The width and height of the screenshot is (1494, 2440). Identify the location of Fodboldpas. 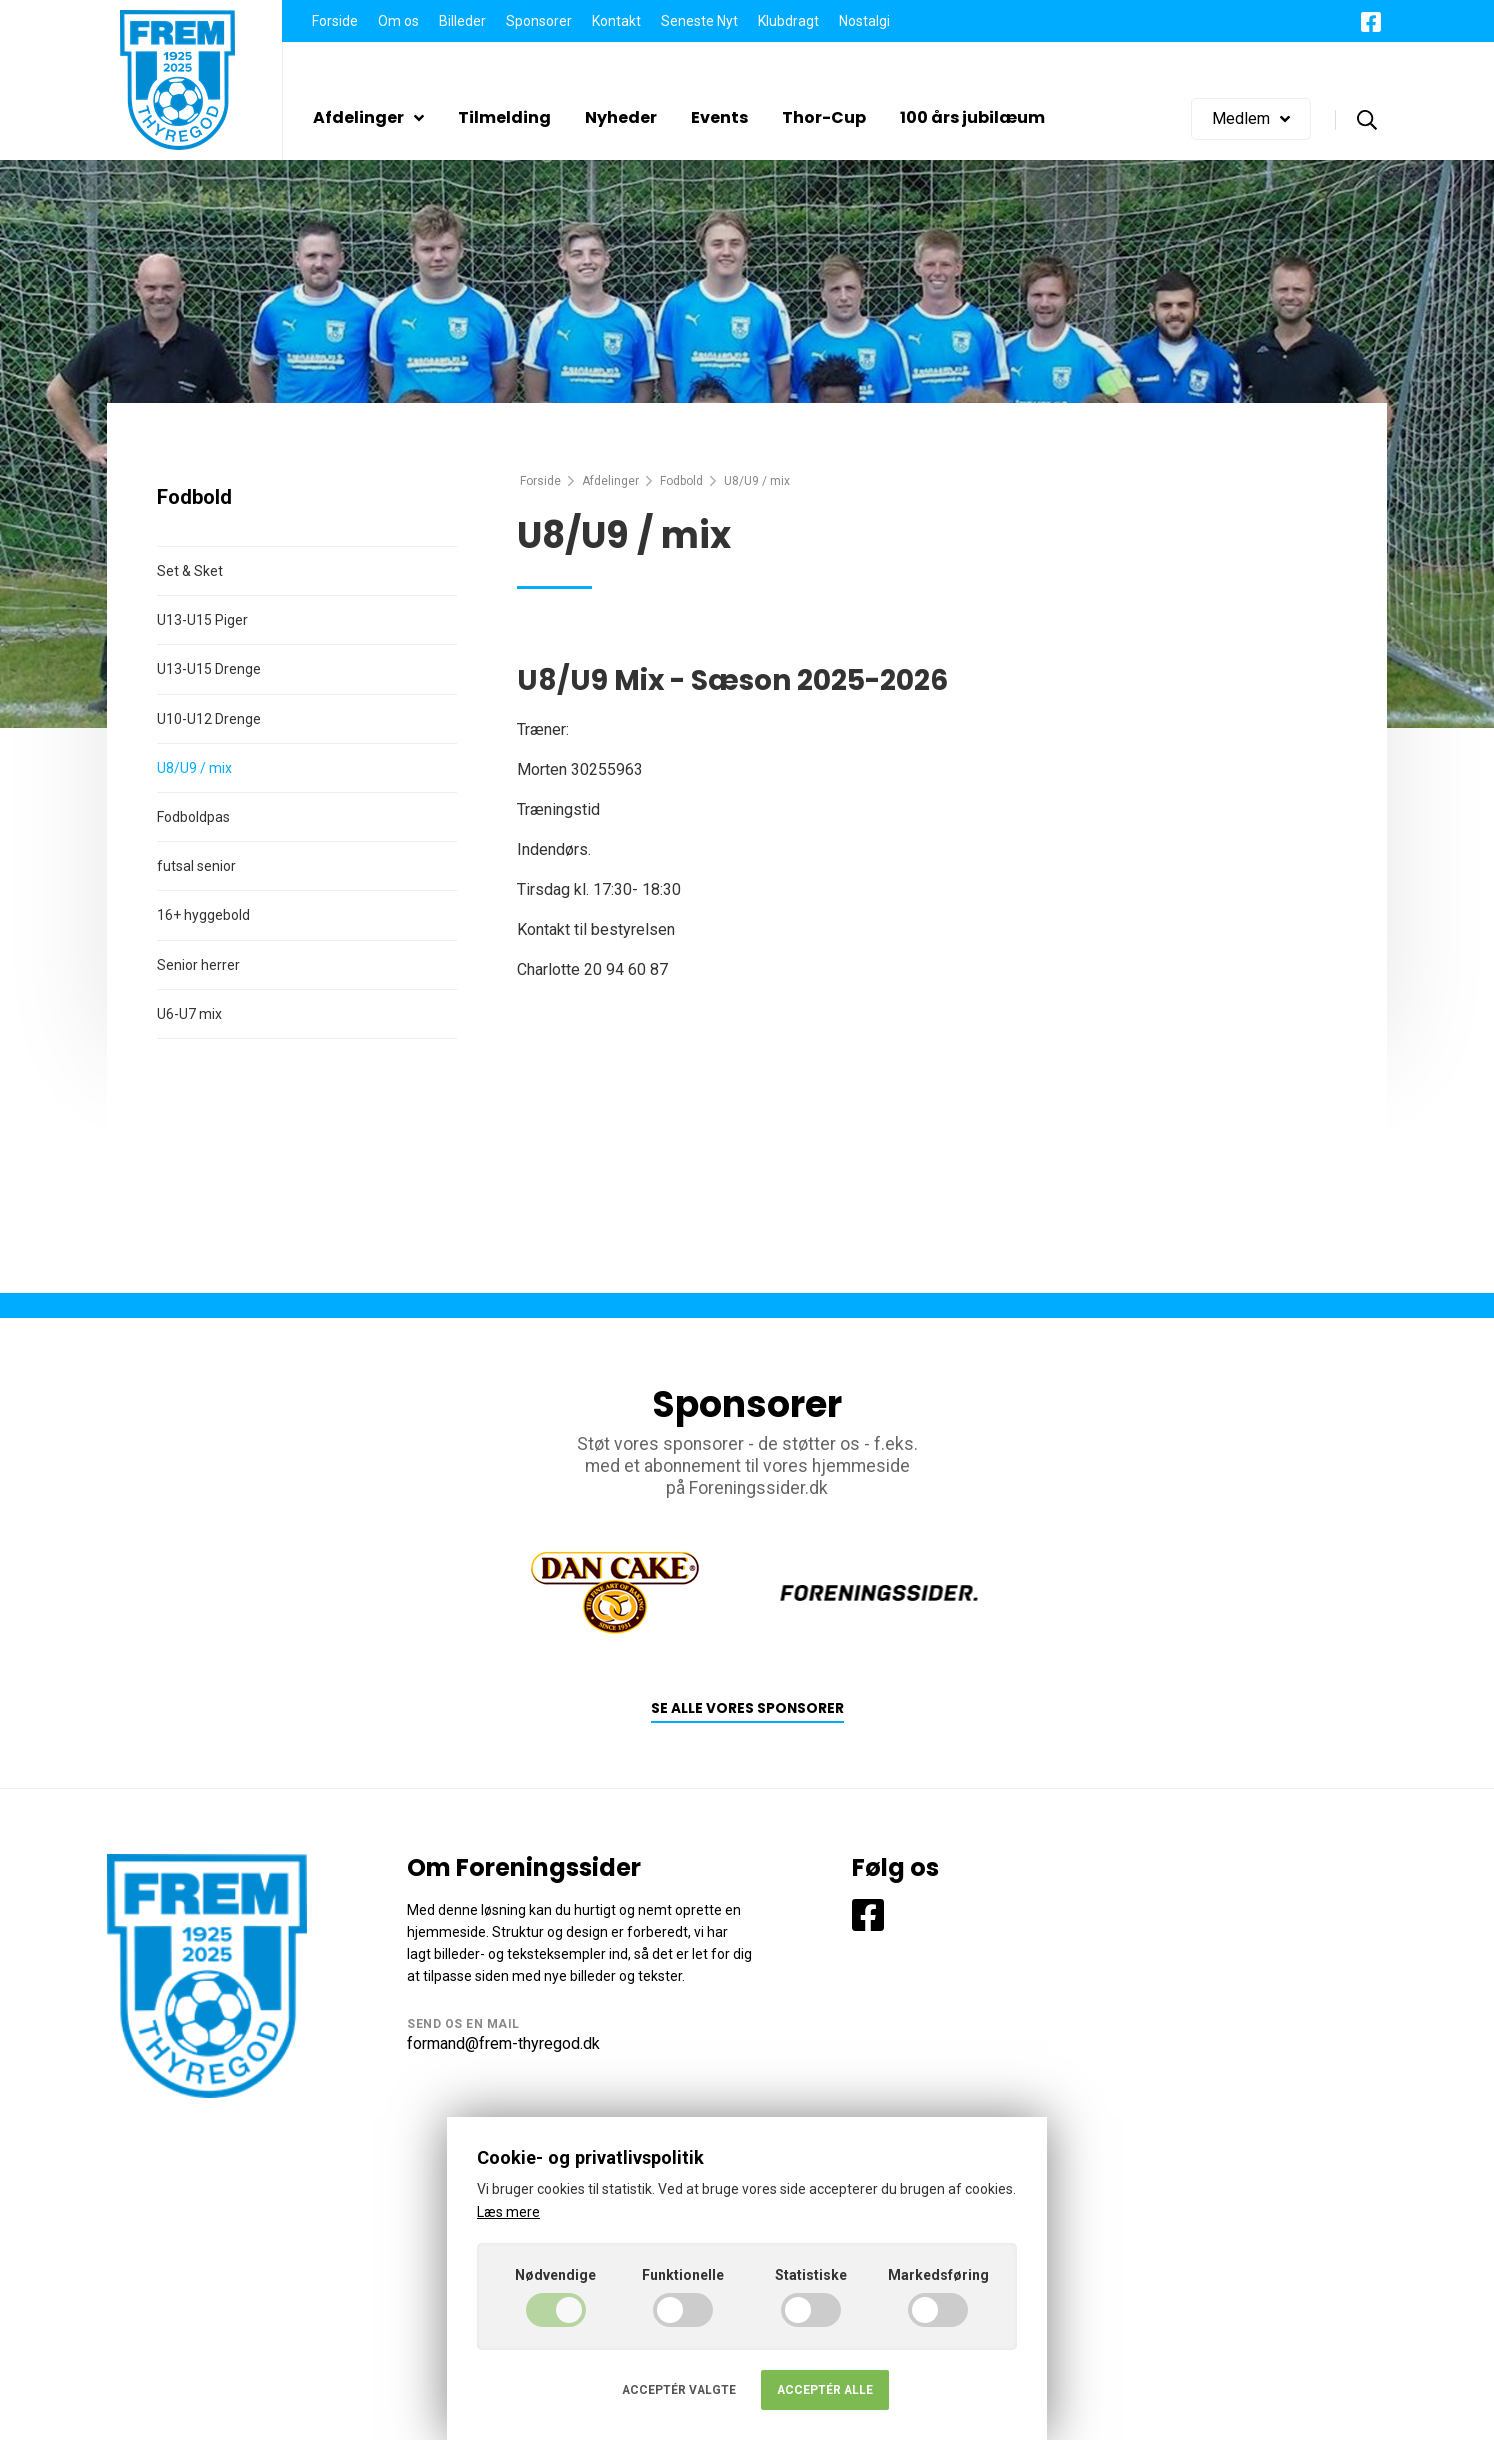
(193, 817).